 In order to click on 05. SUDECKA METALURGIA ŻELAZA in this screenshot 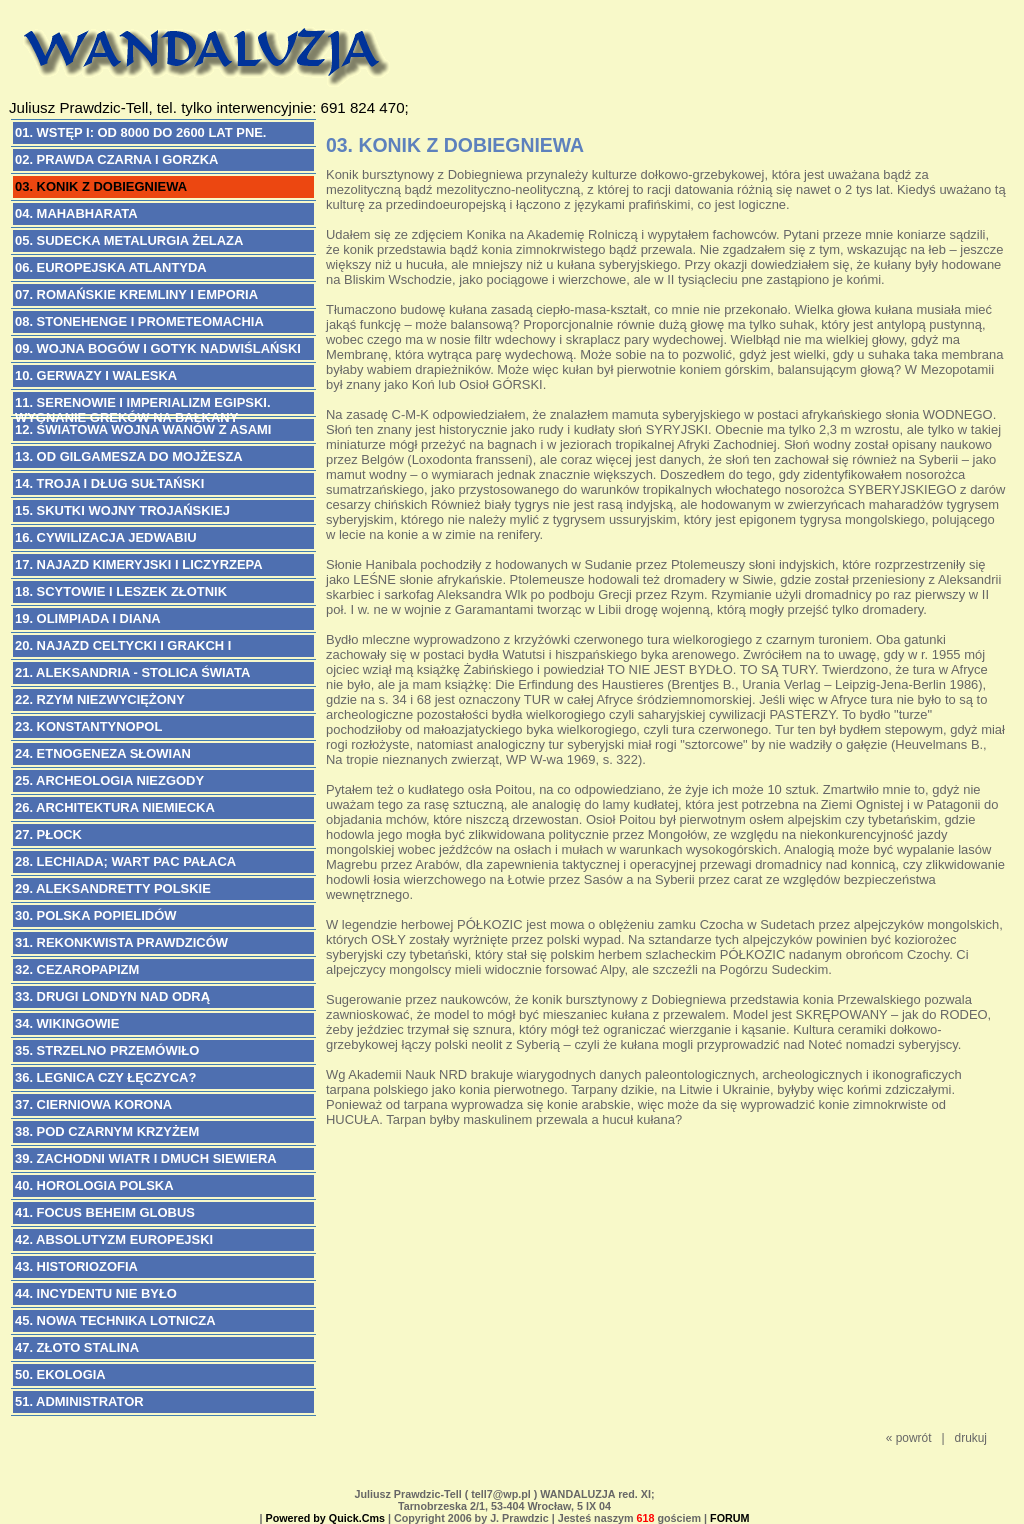, I will do `click(129, 240)`.